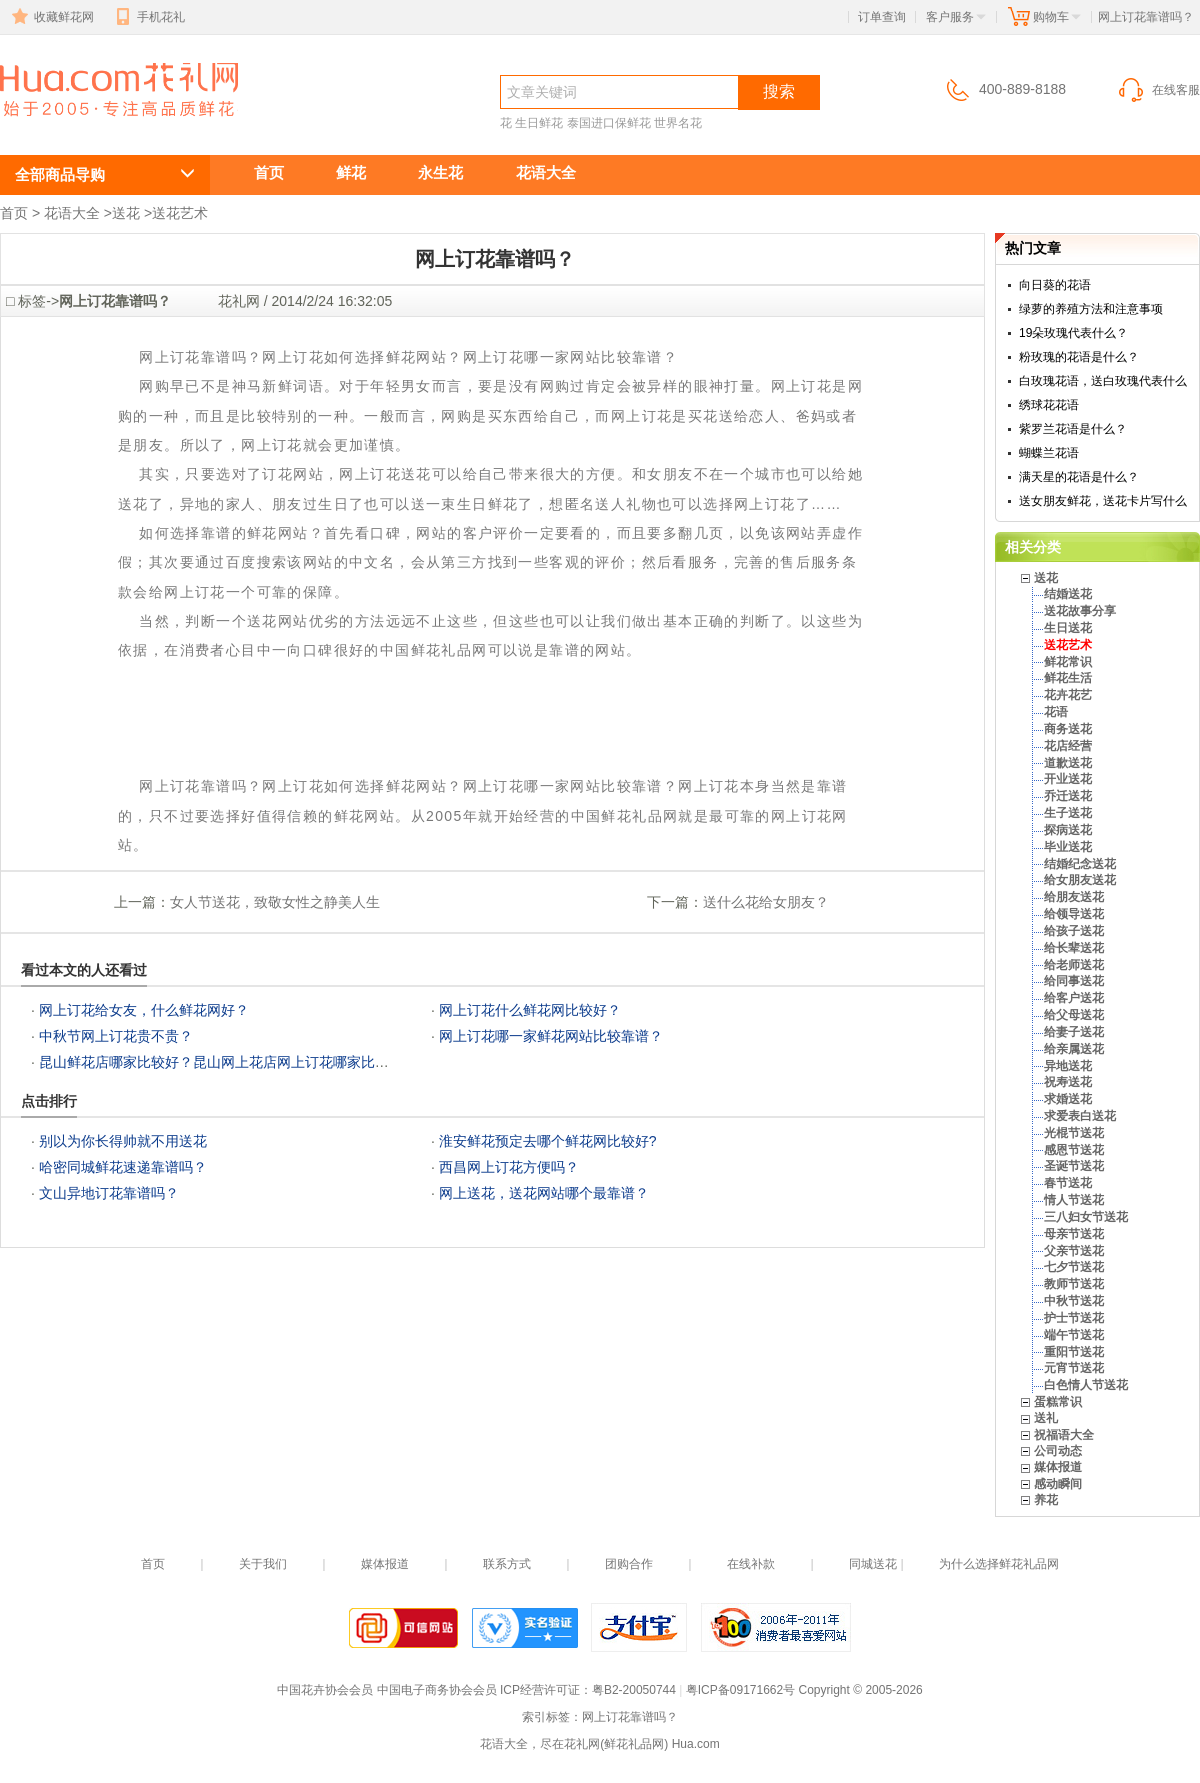  I want to click on 向日葵的花语, so click(1055, 285).